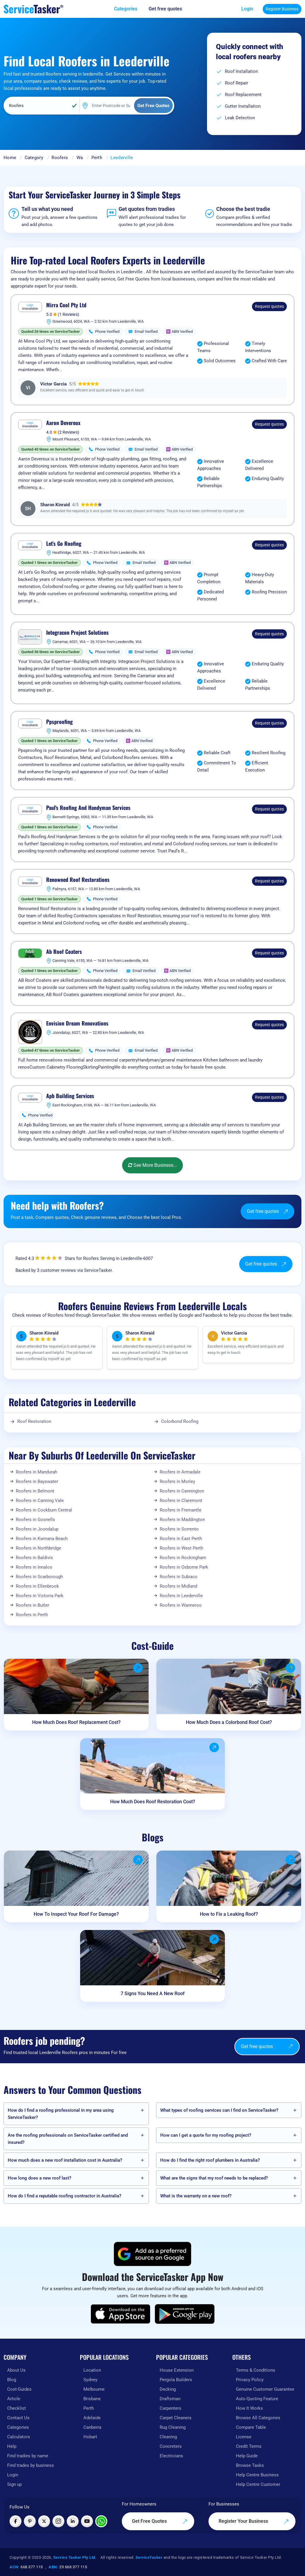 The width and height of the screenshot is (305, 2576). Describe the element at coordinates (34, 1567) in the screenshot. I see `Roofers in Innaloo` at that location.